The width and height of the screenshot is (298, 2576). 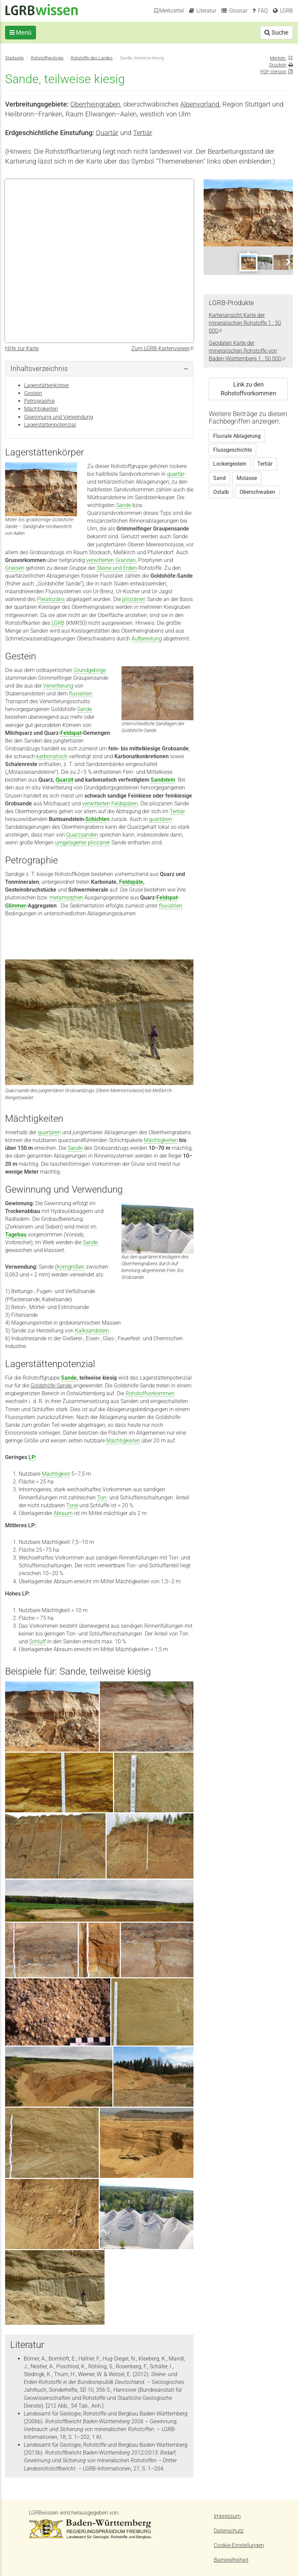 I want to click on Sandstein, so click(x=163, y=780).